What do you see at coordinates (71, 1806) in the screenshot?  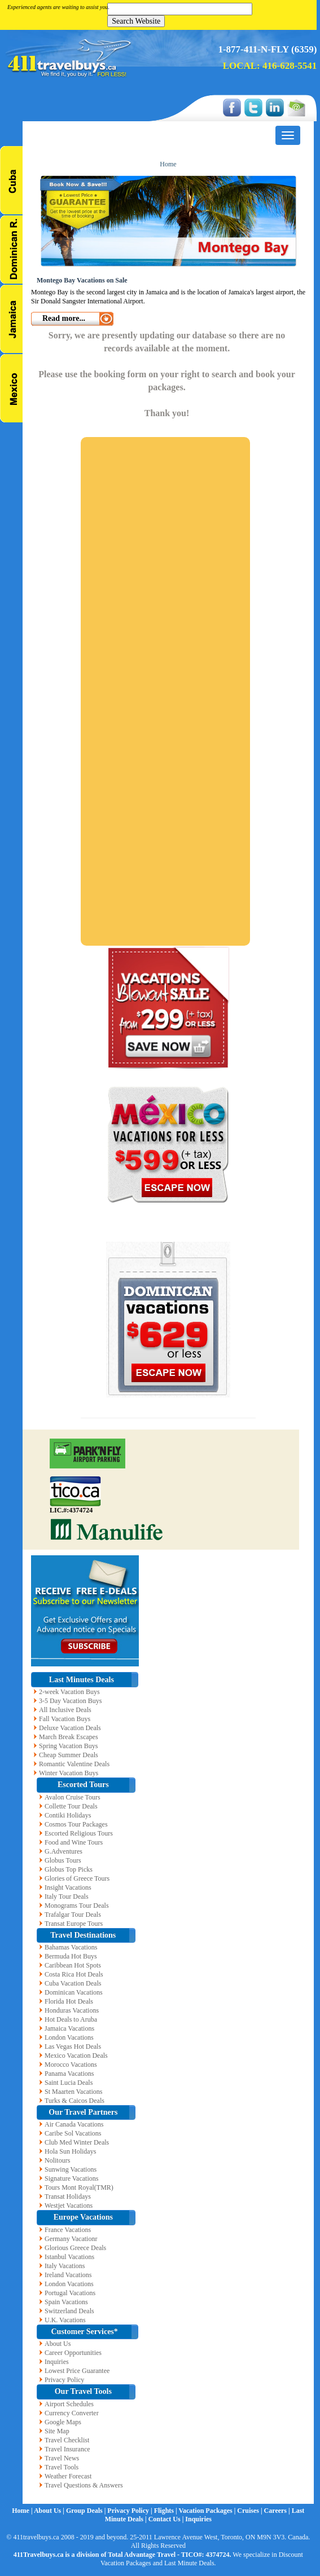 I see `Collette Tour Deals` at bounding box center [71, 1806].